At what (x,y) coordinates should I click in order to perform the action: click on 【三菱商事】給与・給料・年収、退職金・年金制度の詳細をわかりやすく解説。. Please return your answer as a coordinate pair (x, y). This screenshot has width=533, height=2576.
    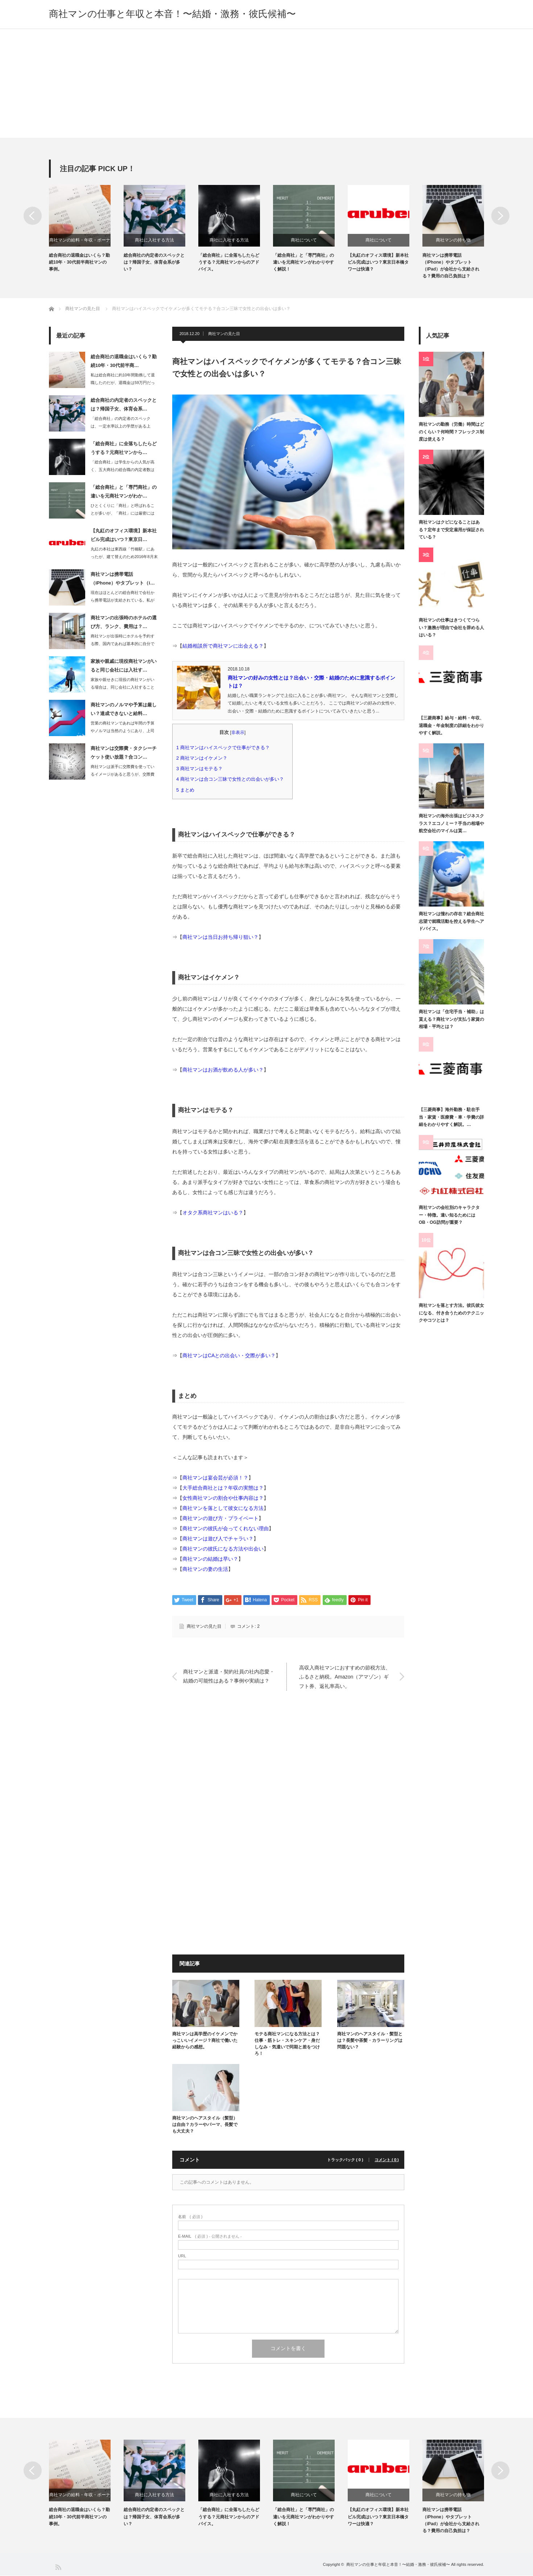
    Looking at the image, I should click on (451, 726).